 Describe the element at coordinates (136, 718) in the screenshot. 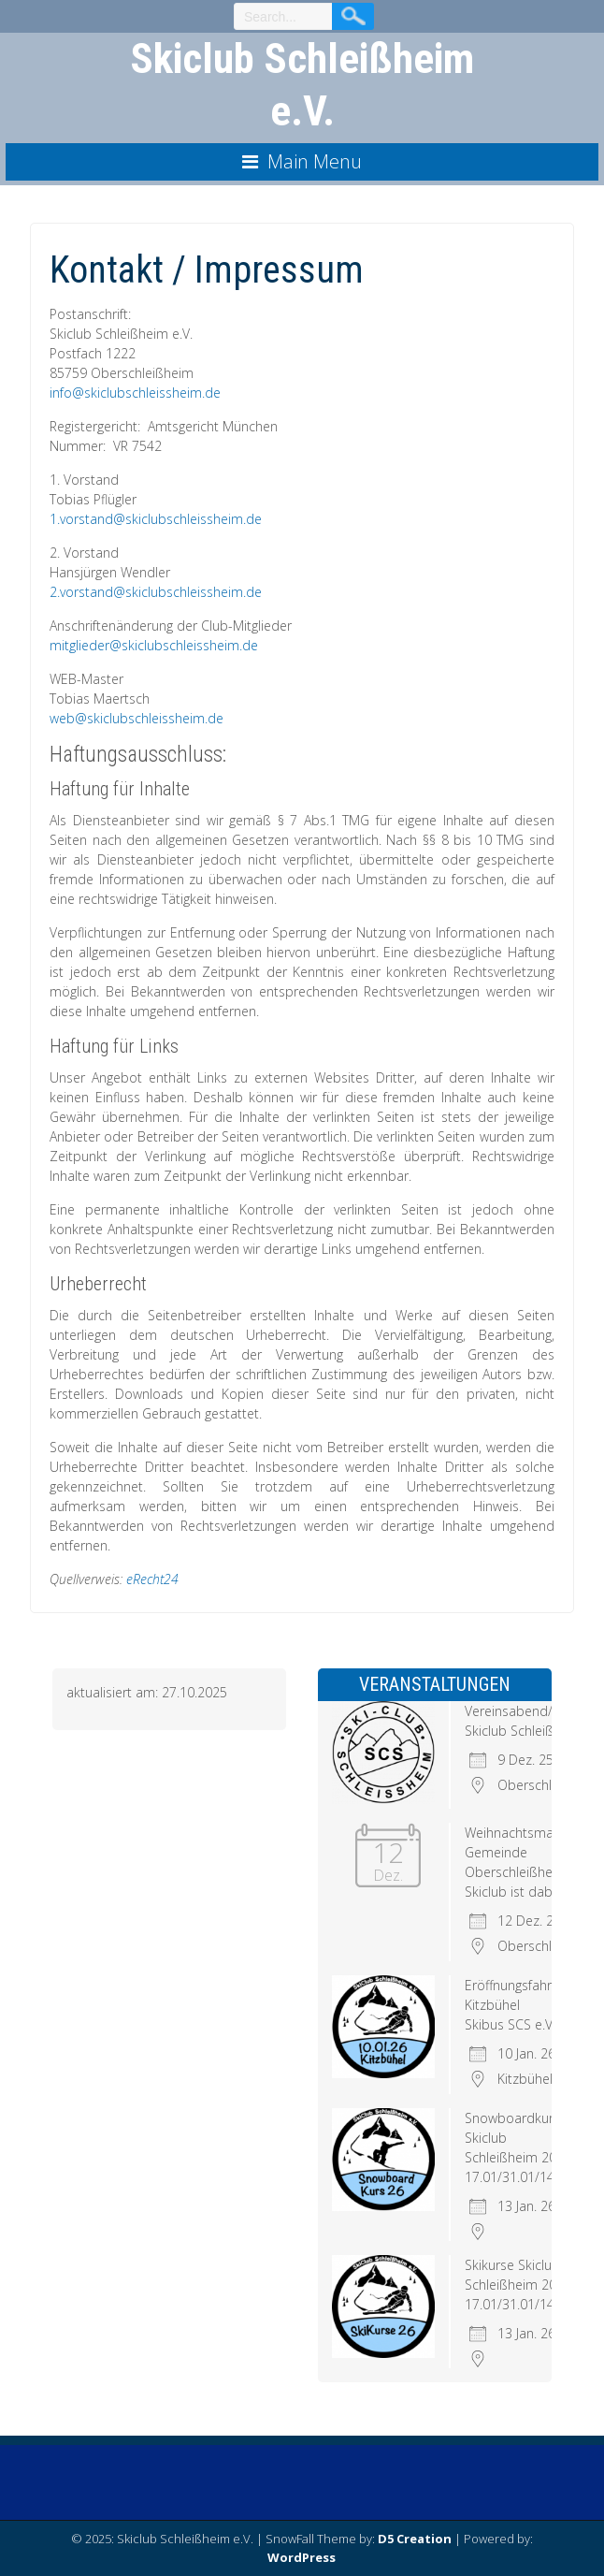

I see `web@skiclubschleissheim.de` at that location.